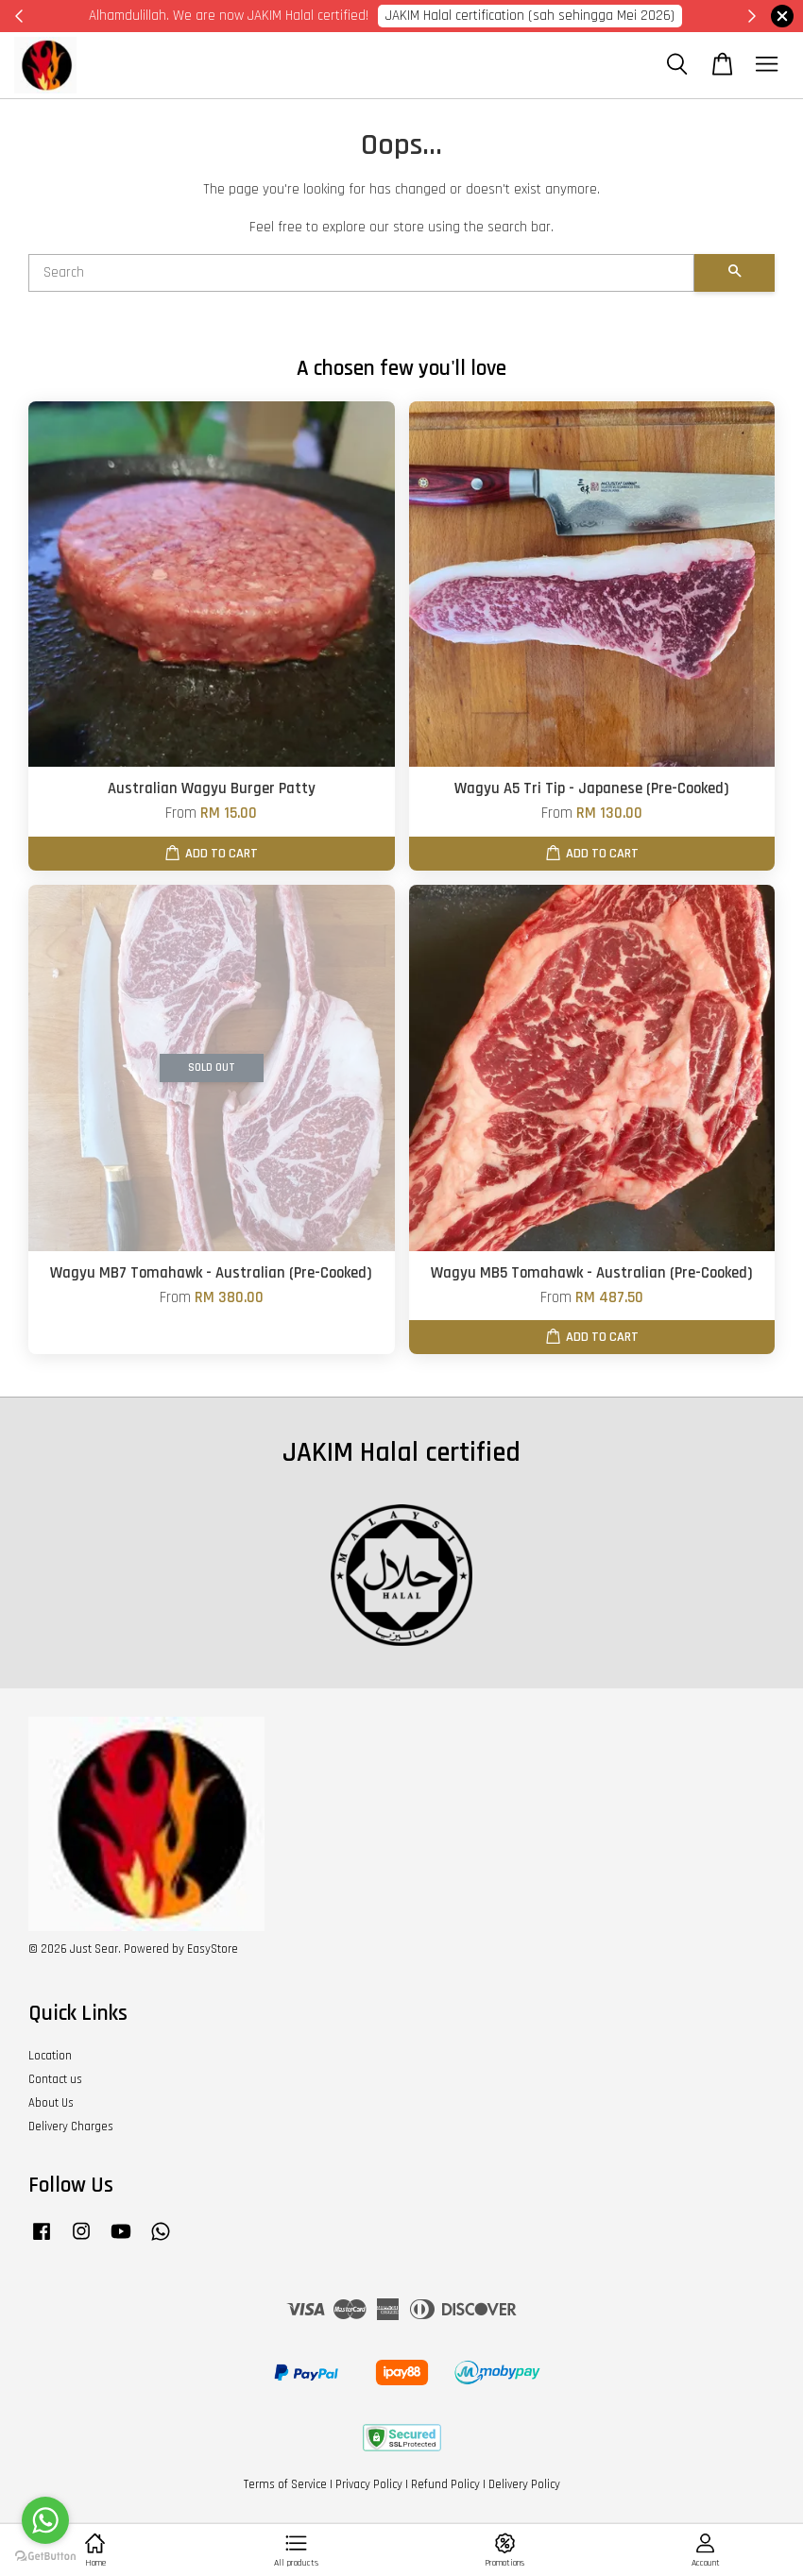 The width and height of the screenshot is (803, 2576). I want to click on Refund Policy, so click(445, 2484).